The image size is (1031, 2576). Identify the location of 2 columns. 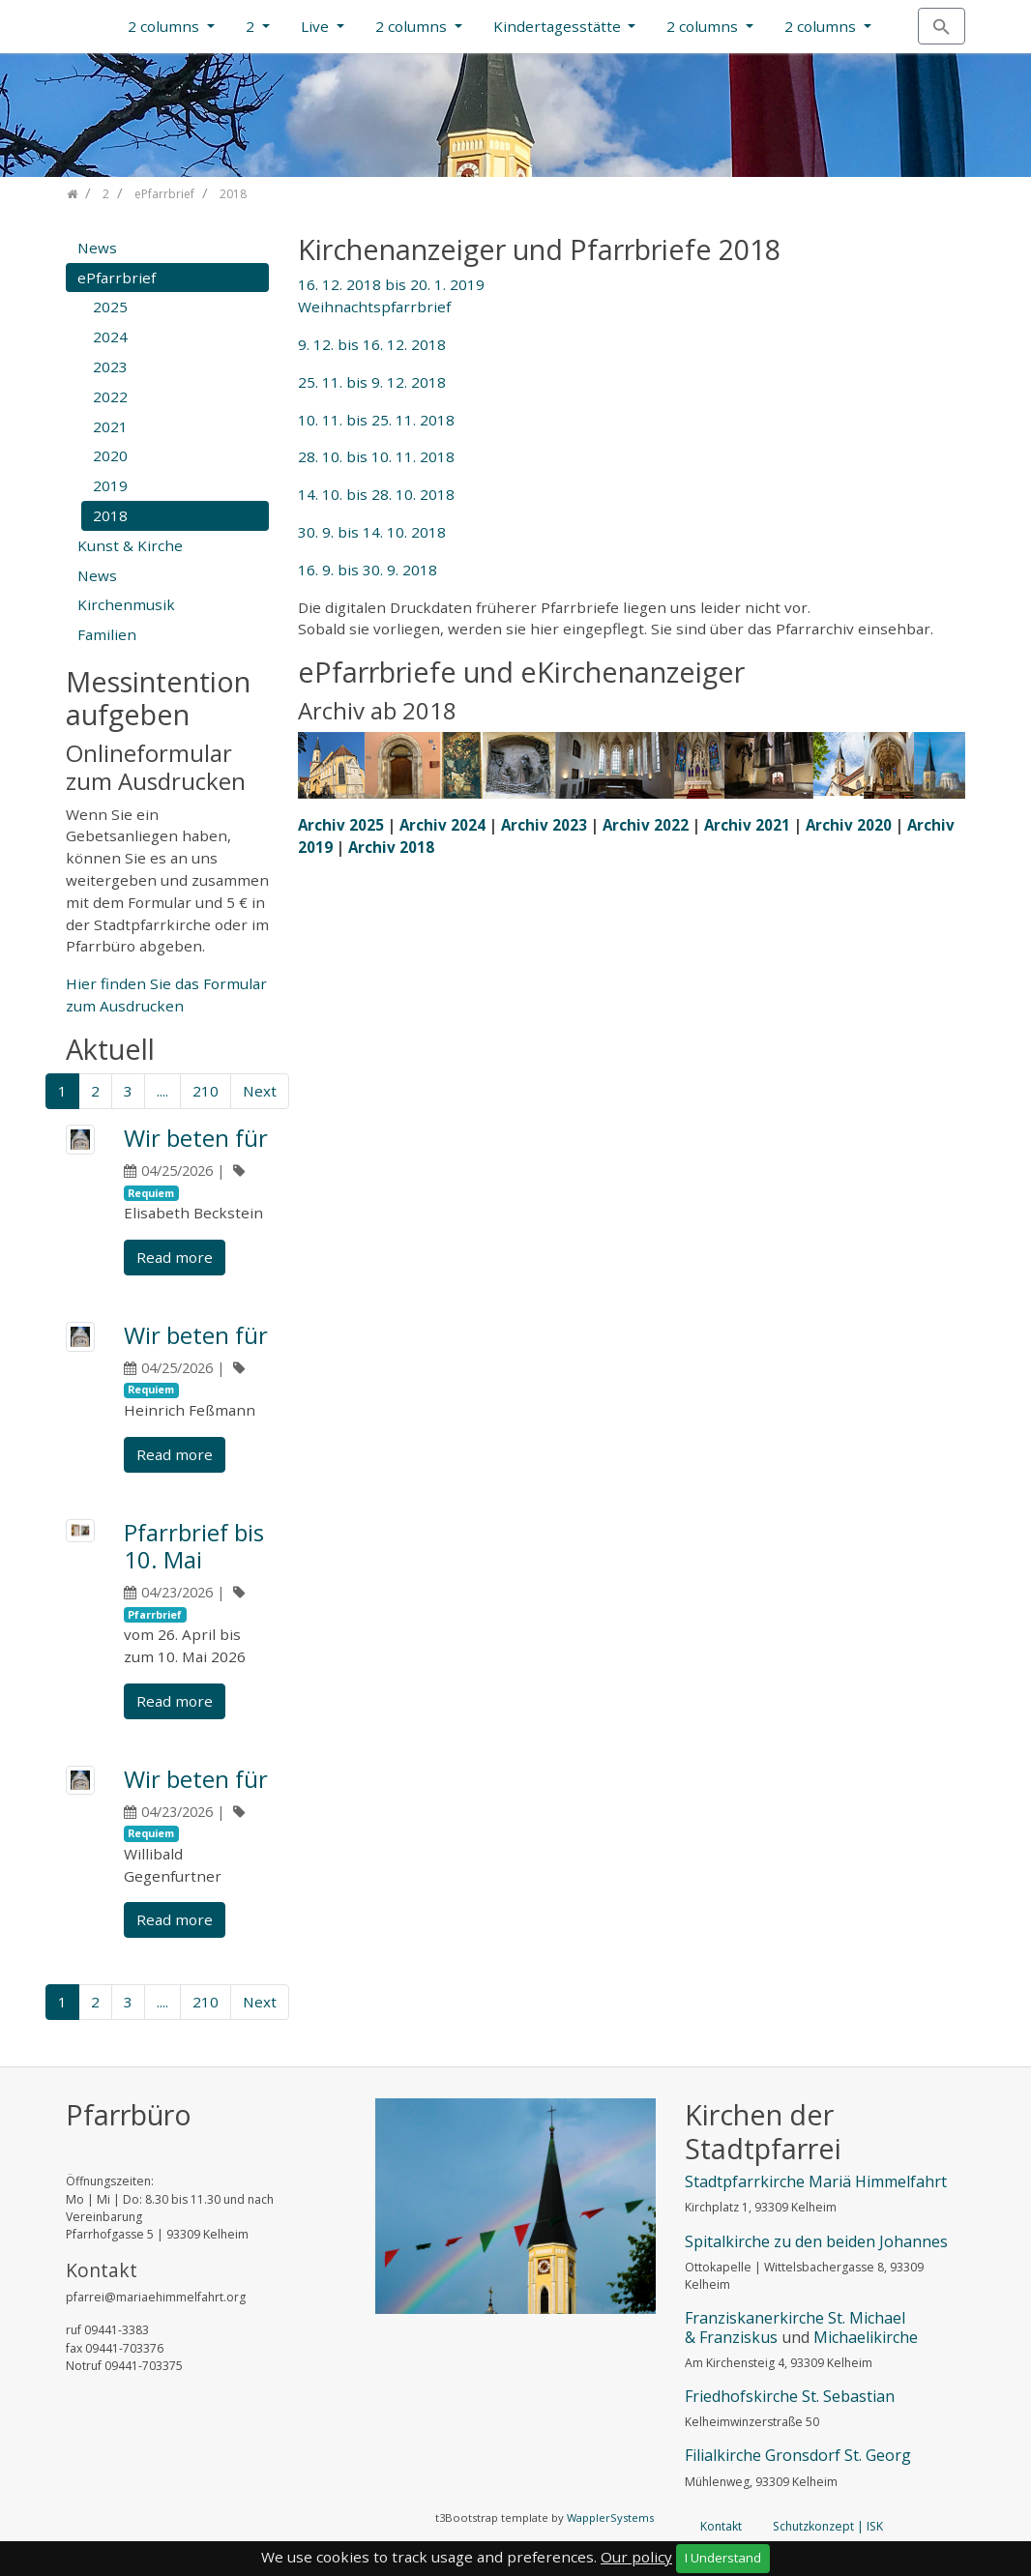
(165, 26).